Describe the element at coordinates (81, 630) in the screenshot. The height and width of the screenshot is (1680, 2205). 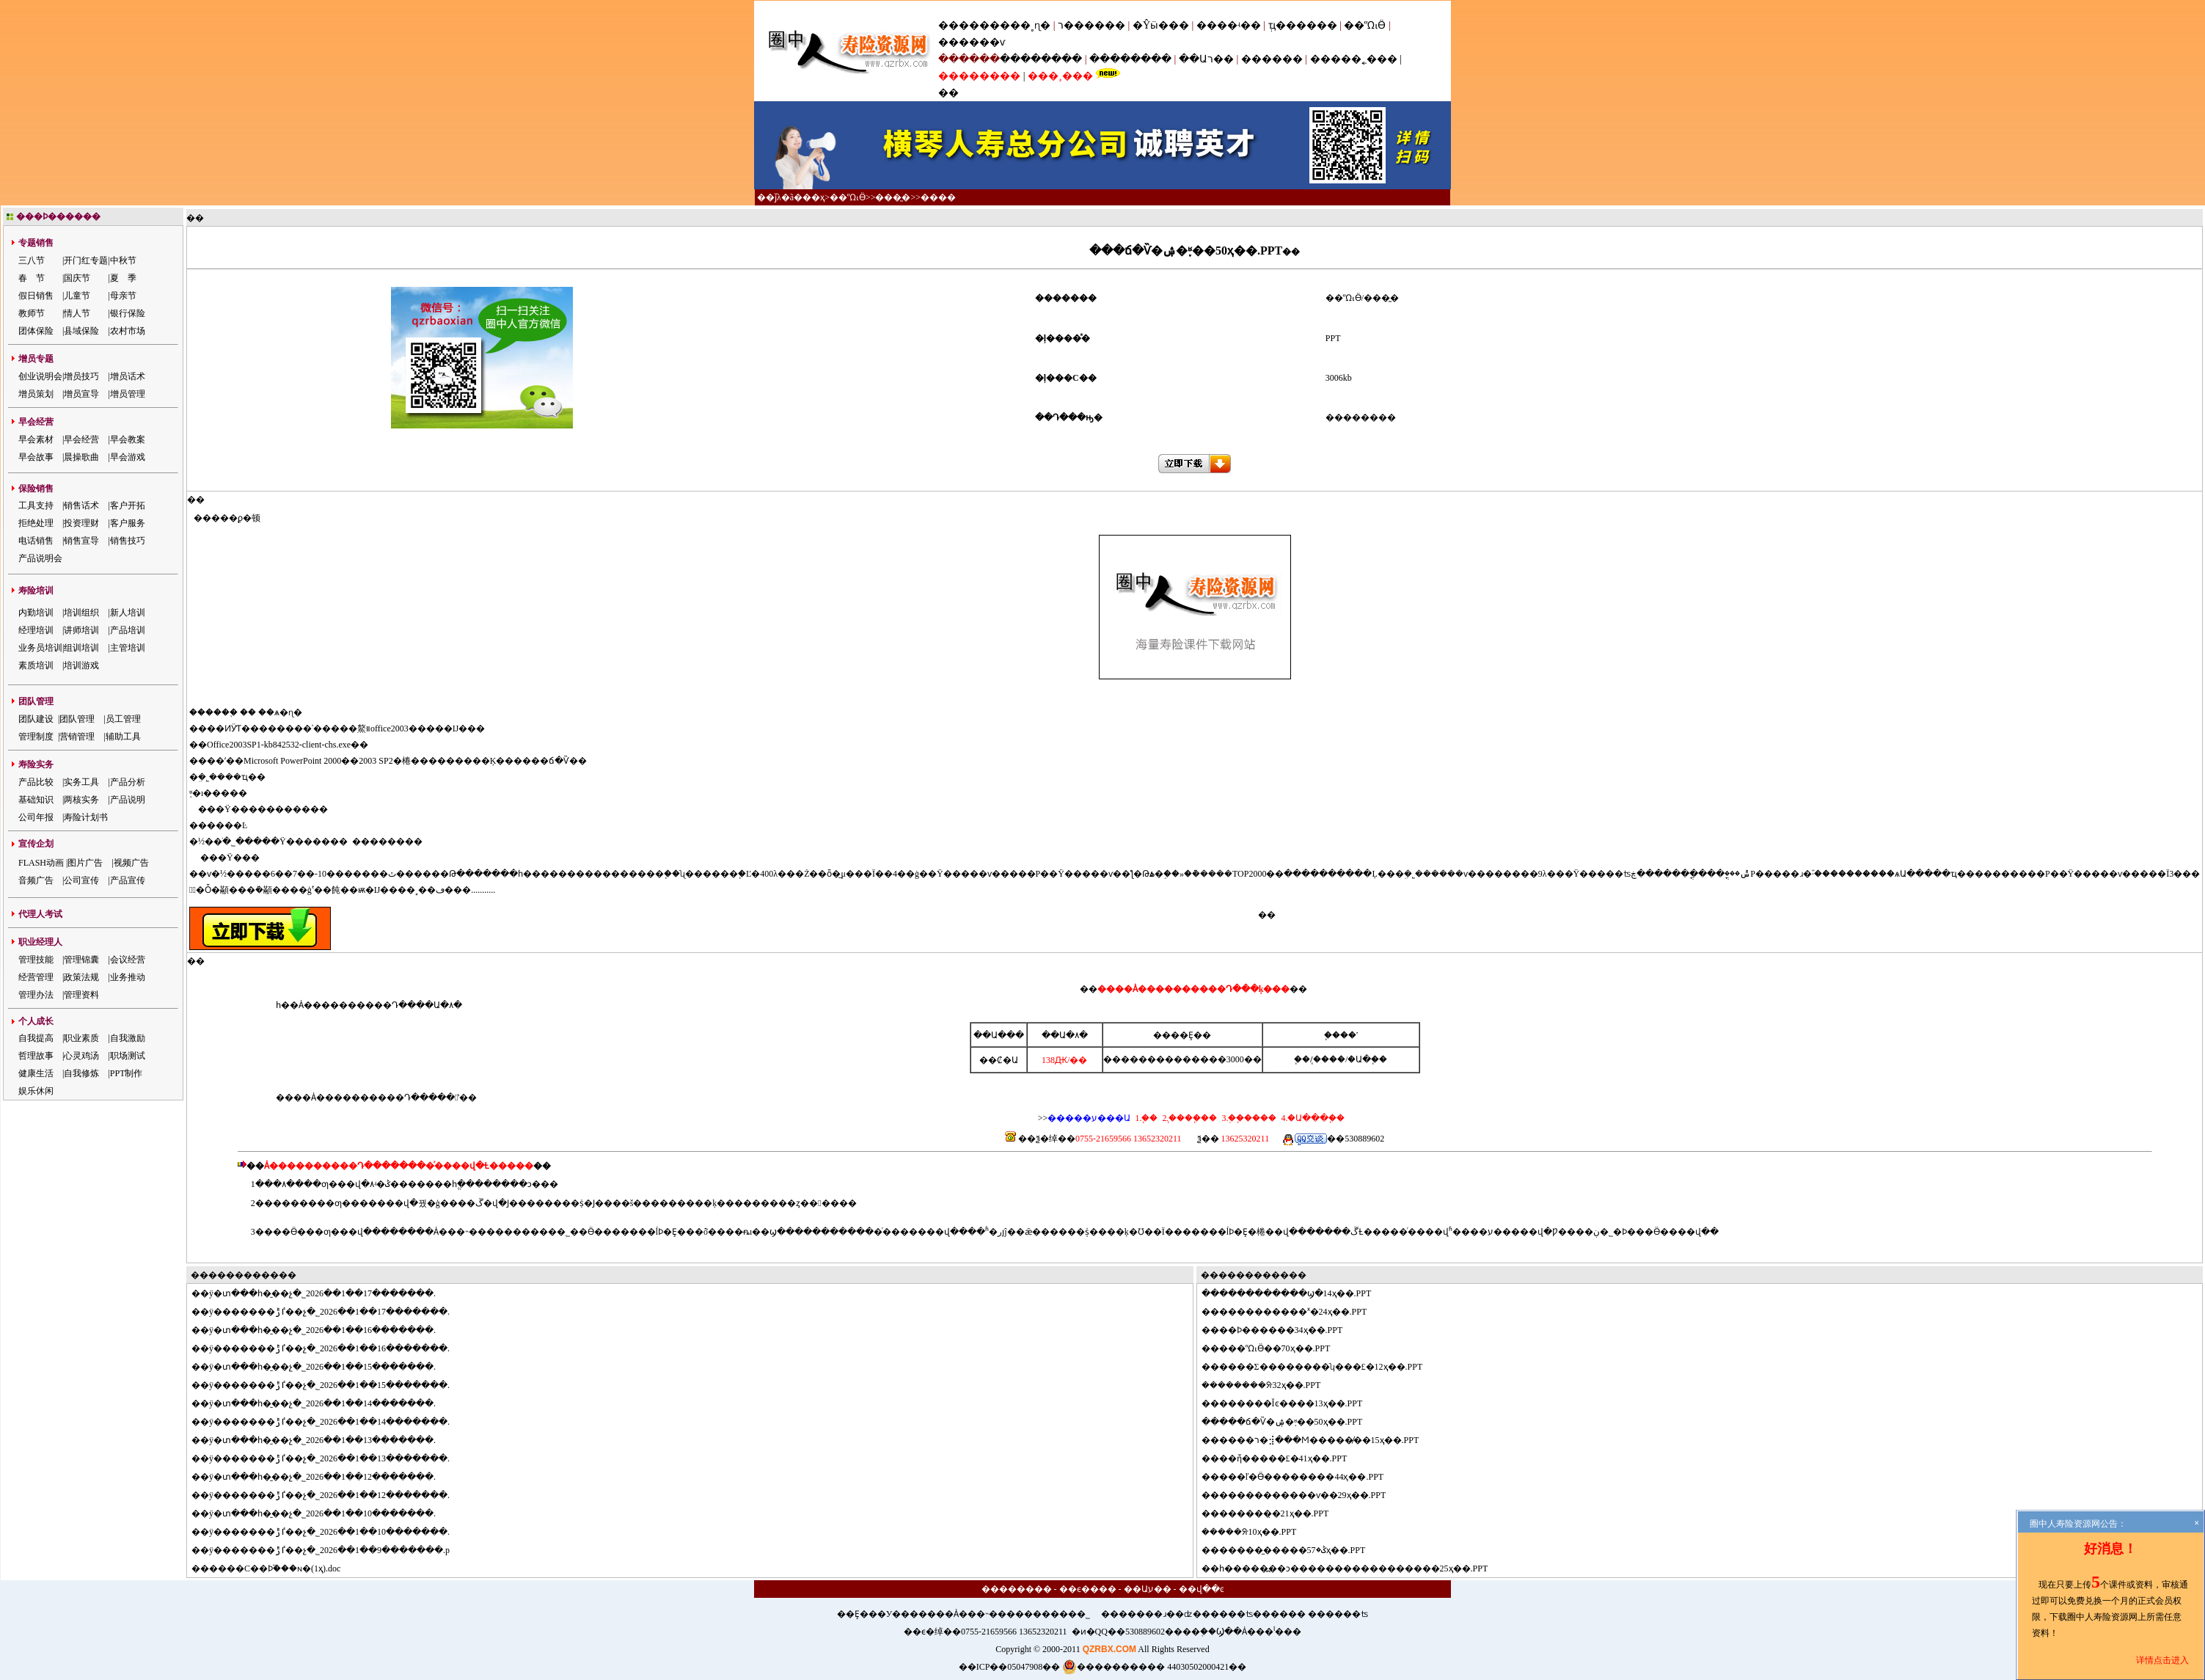
I see `讲师培训` at that location.